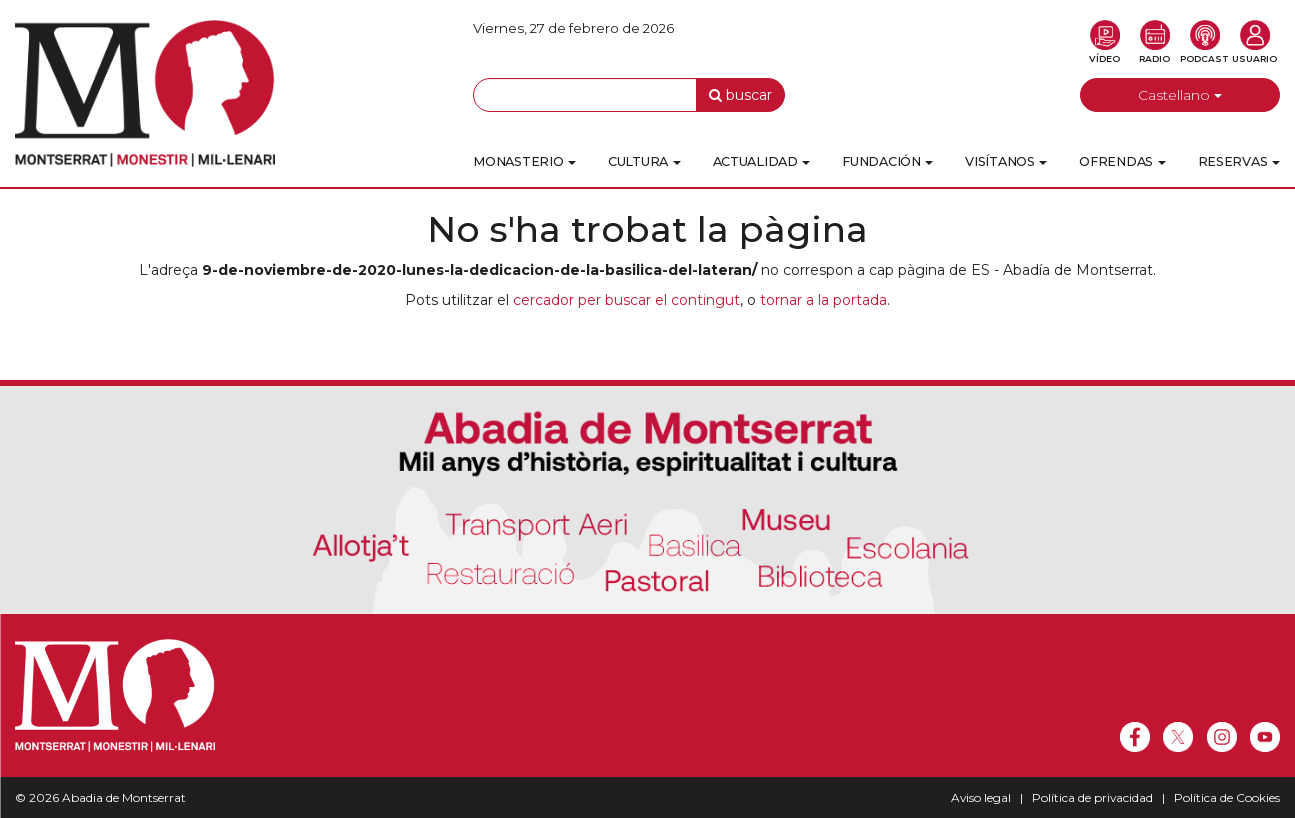  I want to click on buscar, so click(740, 95).